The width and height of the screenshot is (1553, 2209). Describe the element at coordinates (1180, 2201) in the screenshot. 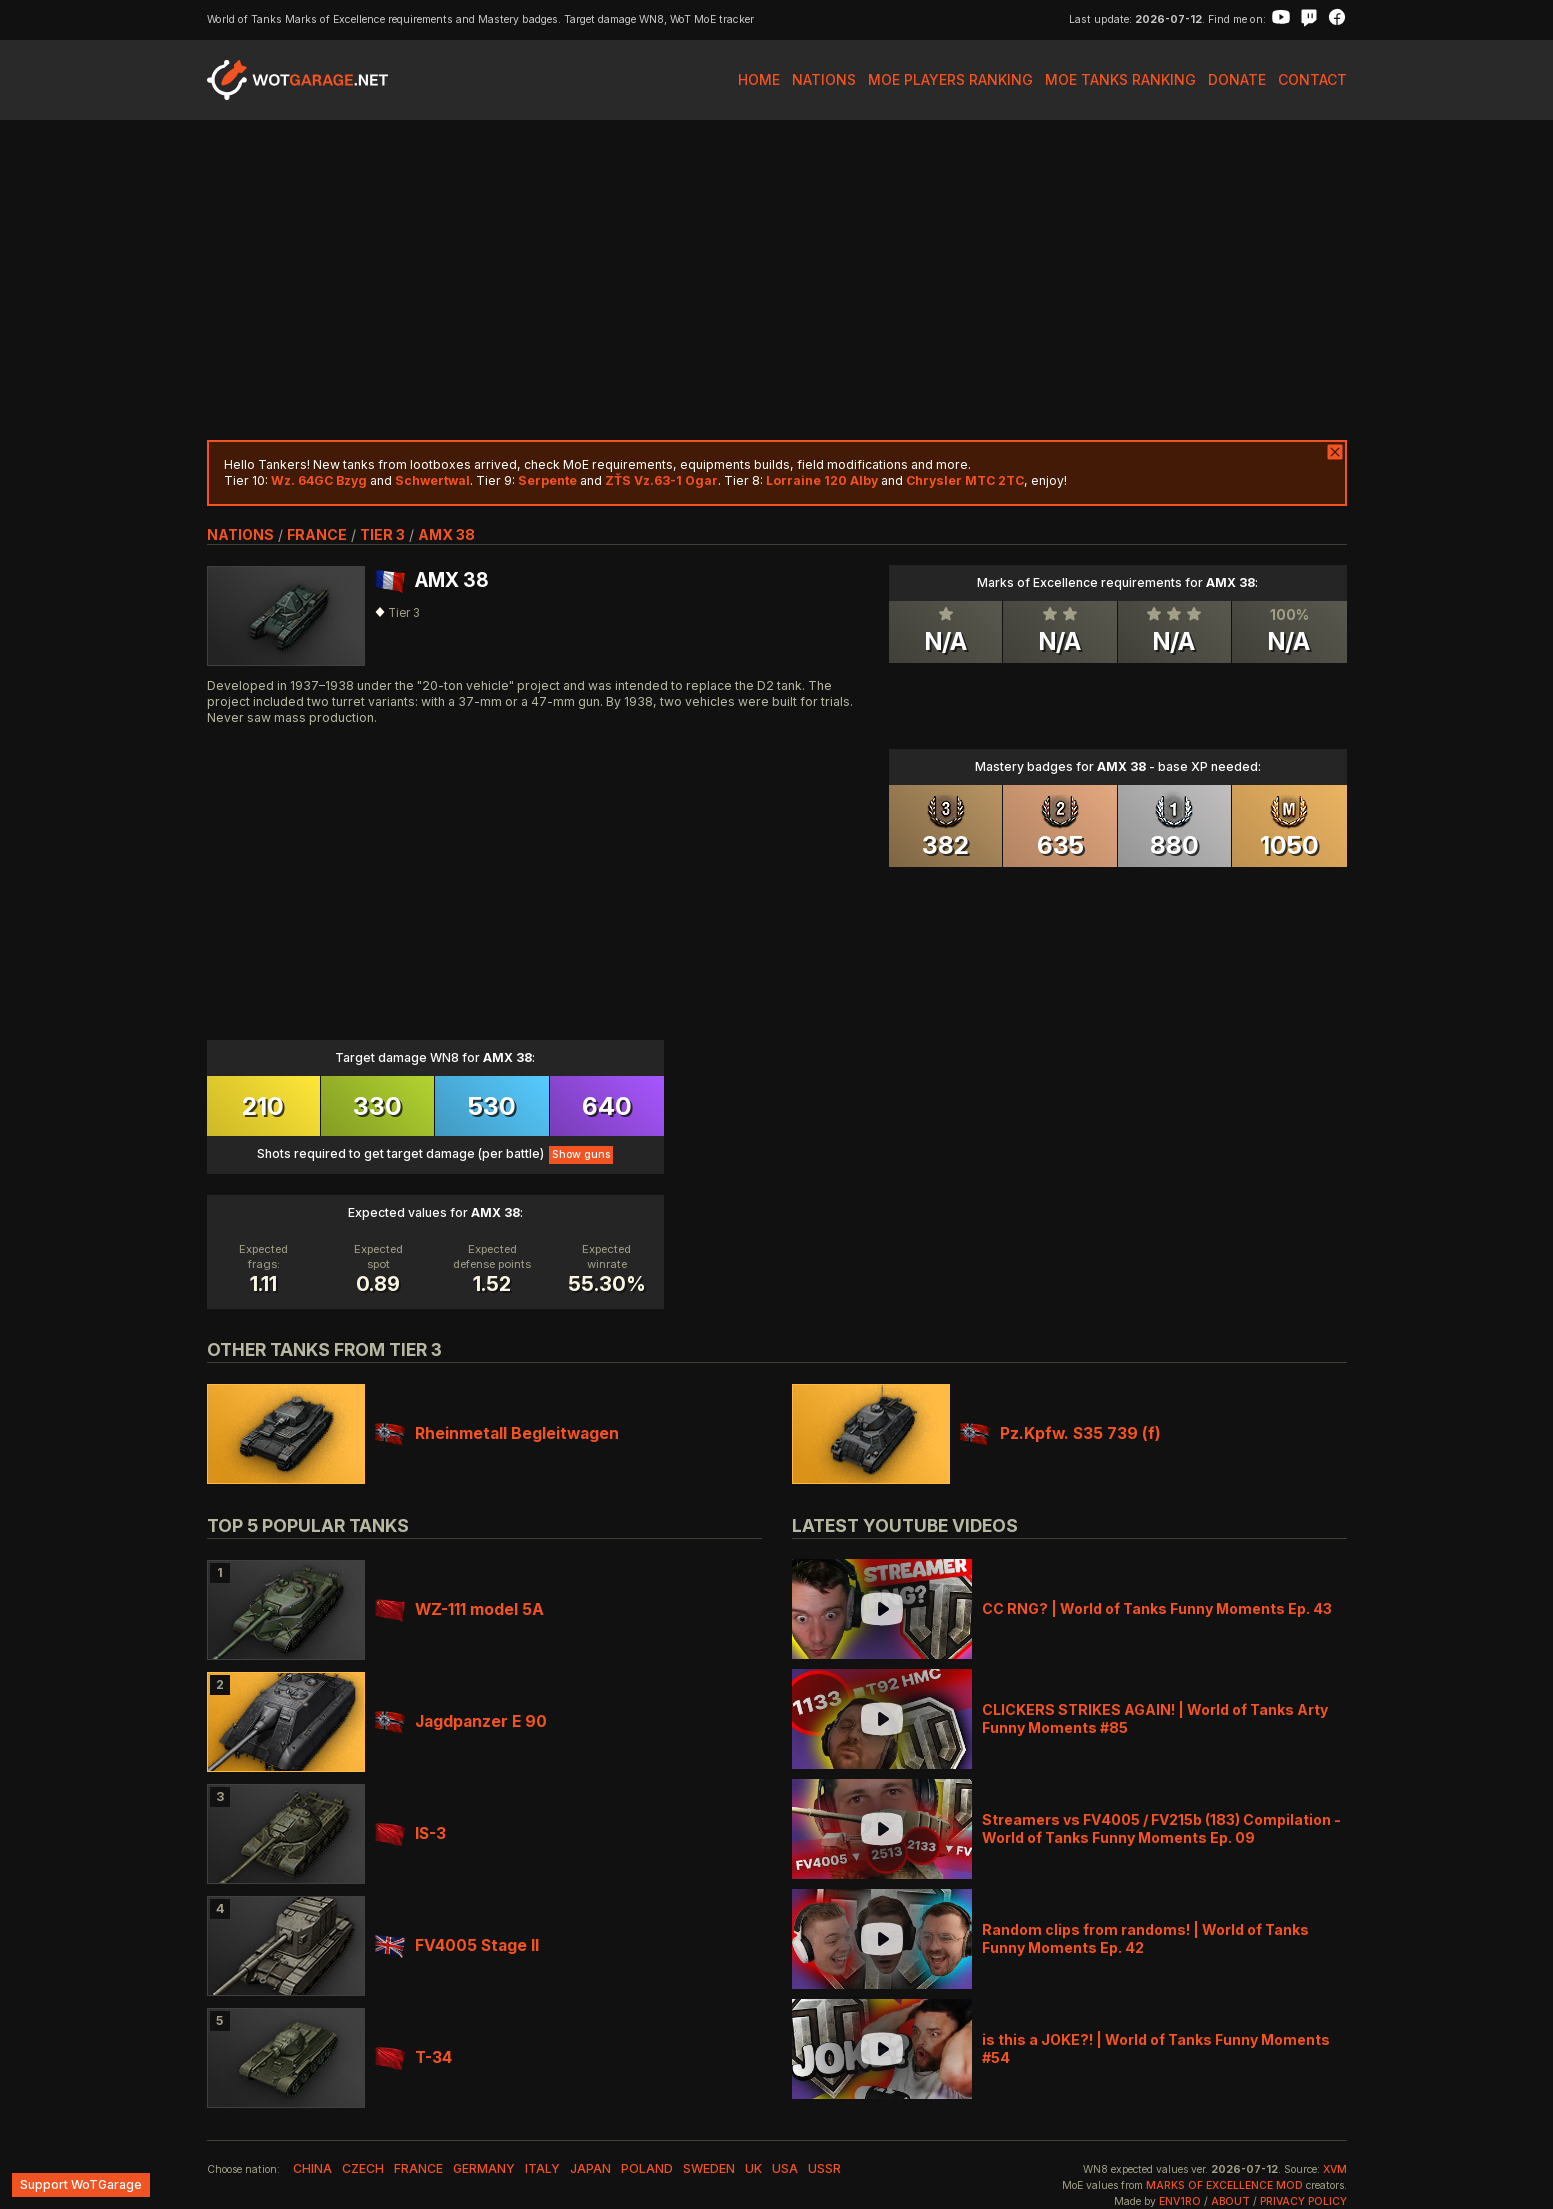

I see `env1ro` at that location.